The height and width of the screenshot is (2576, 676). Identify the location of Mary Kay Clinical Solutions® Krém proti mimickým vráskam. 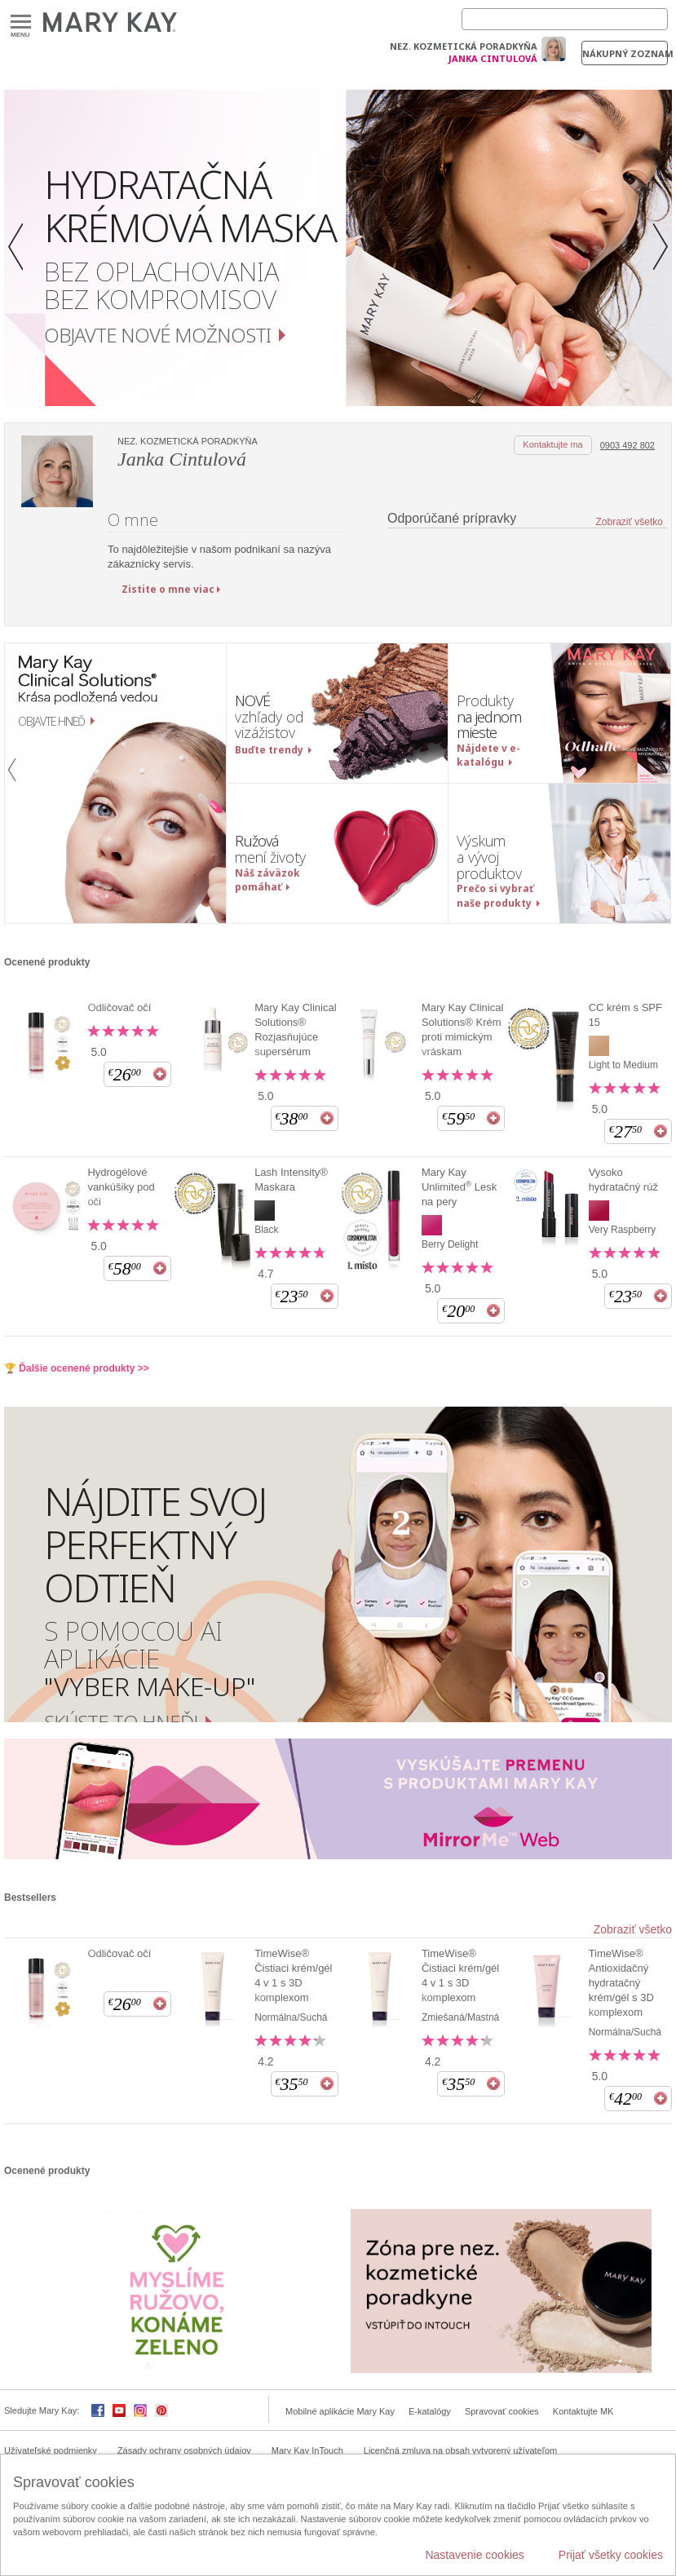
(462, 1029).